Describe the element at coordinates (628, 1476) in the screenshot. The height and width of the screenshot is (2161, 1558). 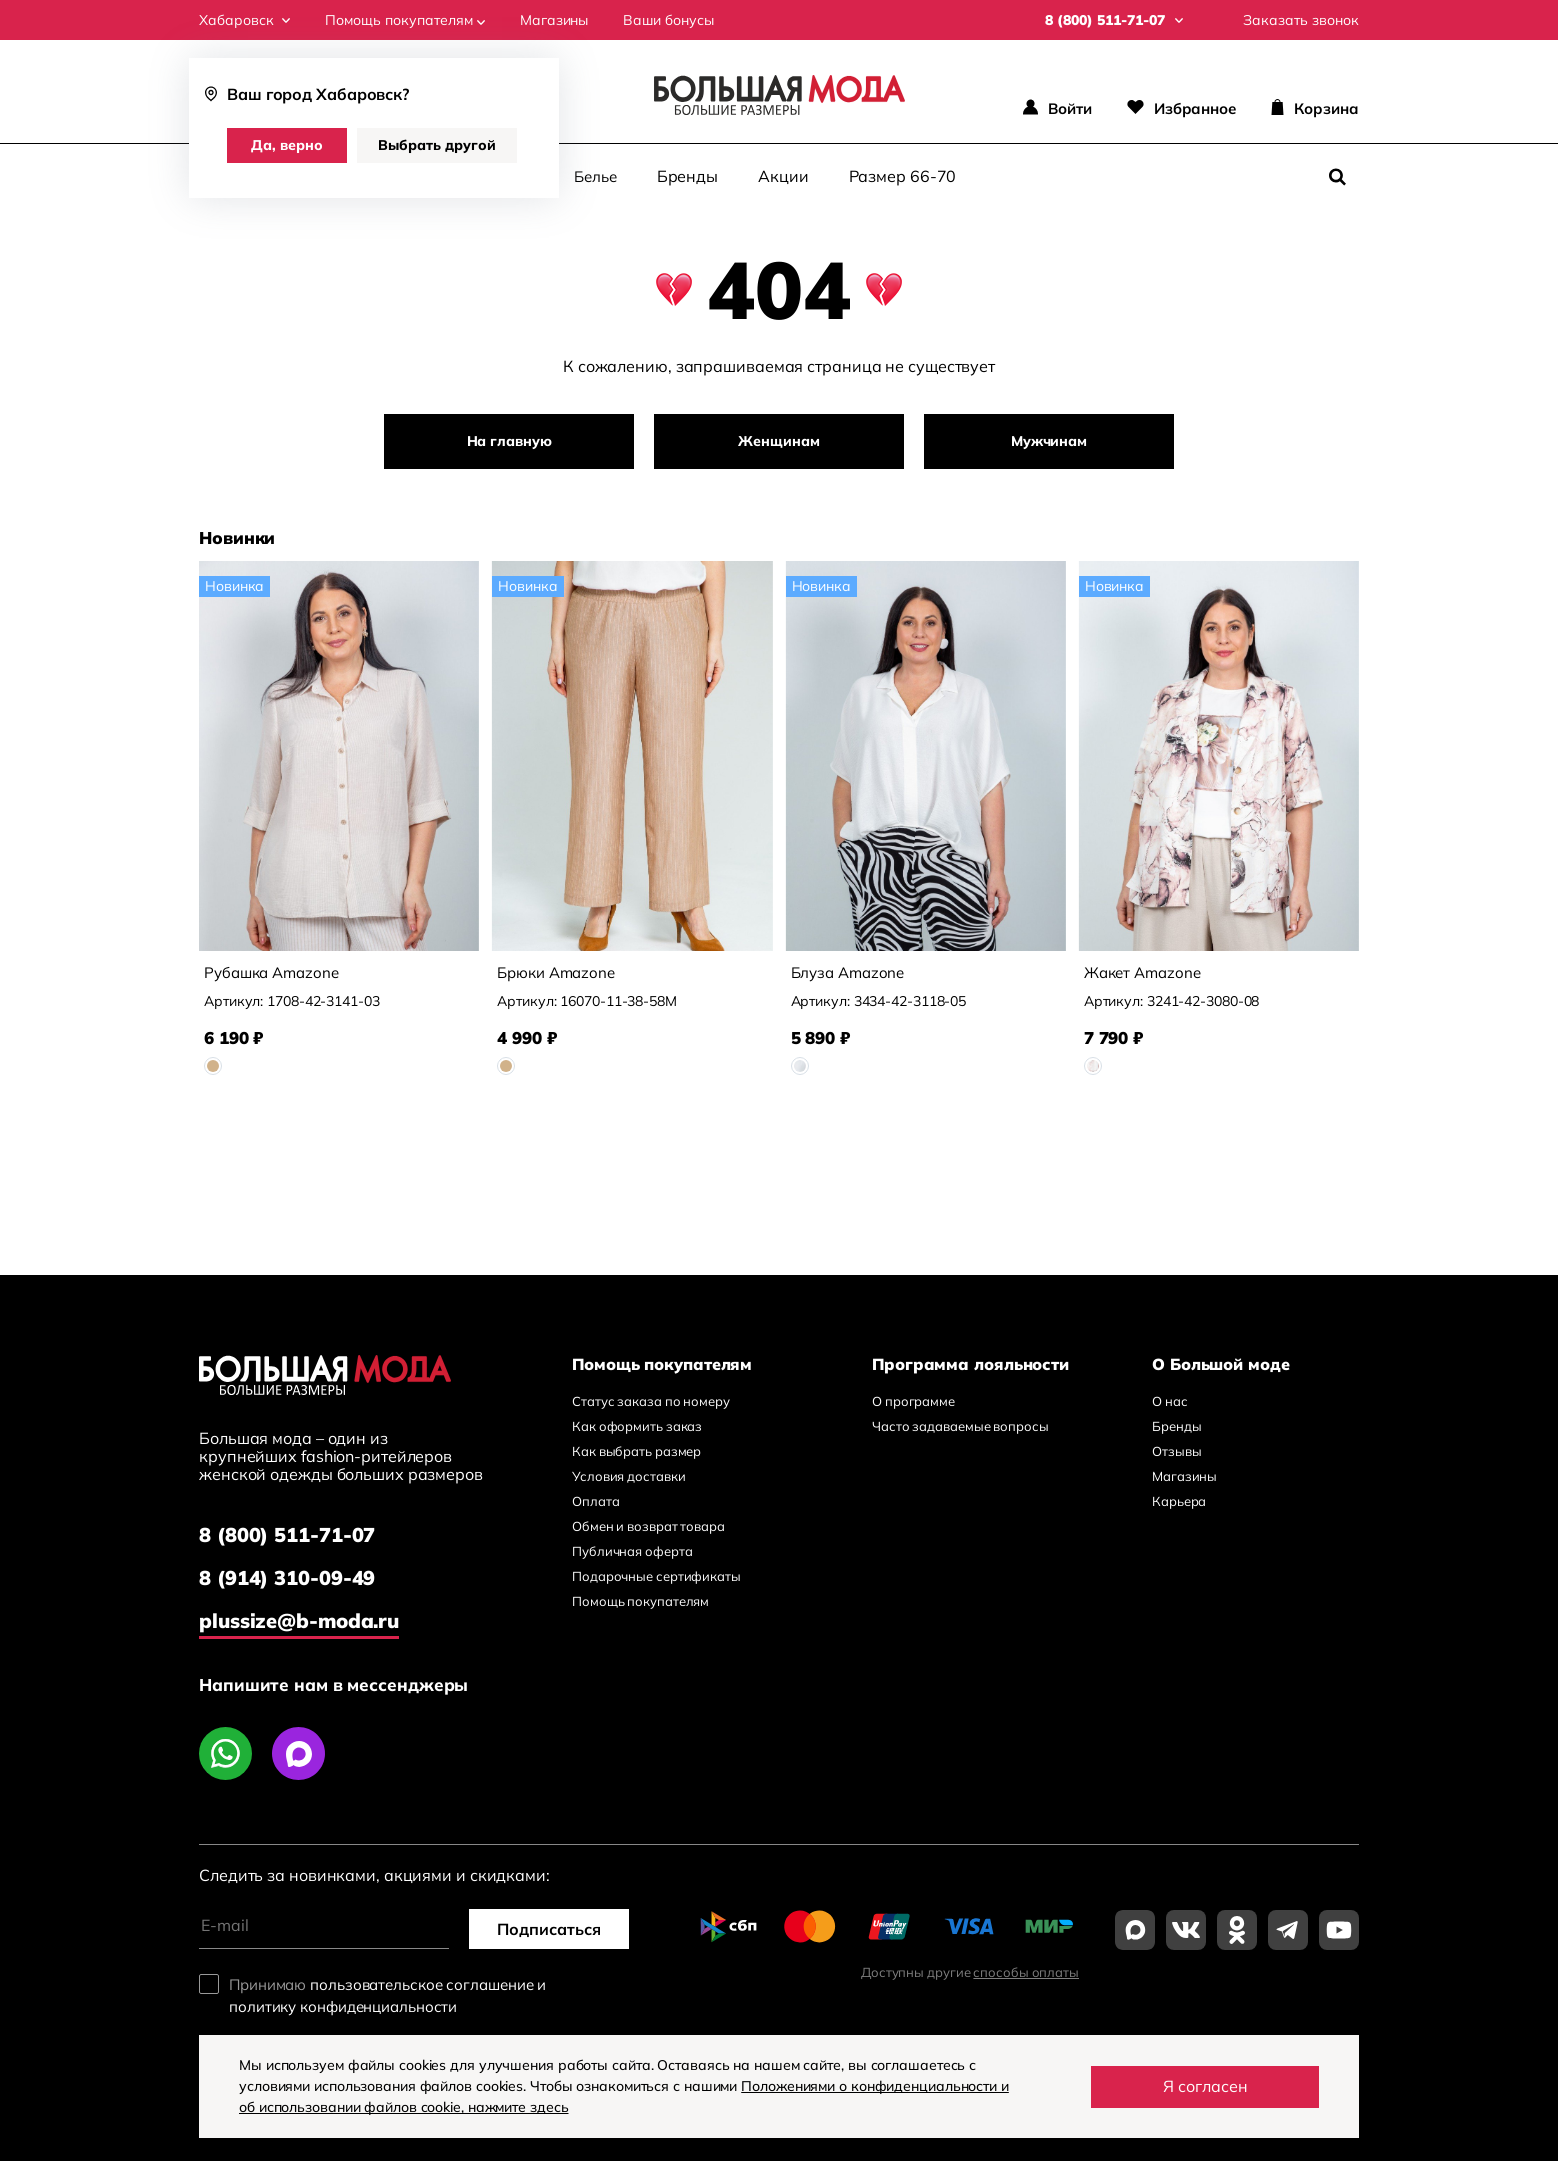
I see `Условия доставки` at that location.